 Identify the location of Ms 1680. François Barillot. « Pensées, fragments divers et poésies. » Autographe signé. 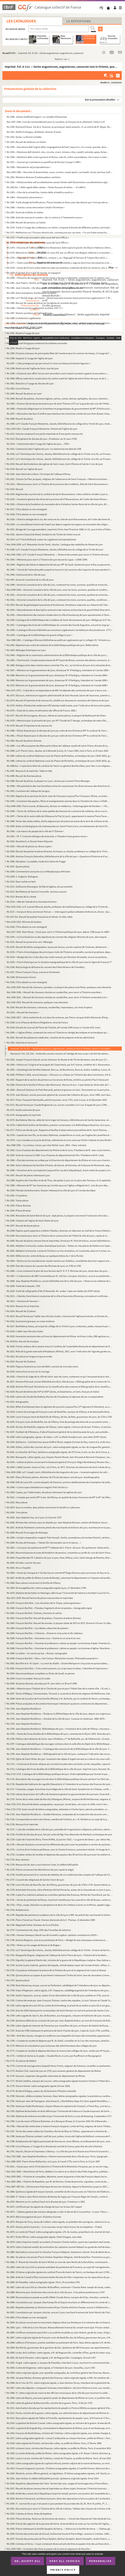
(49, 1608).